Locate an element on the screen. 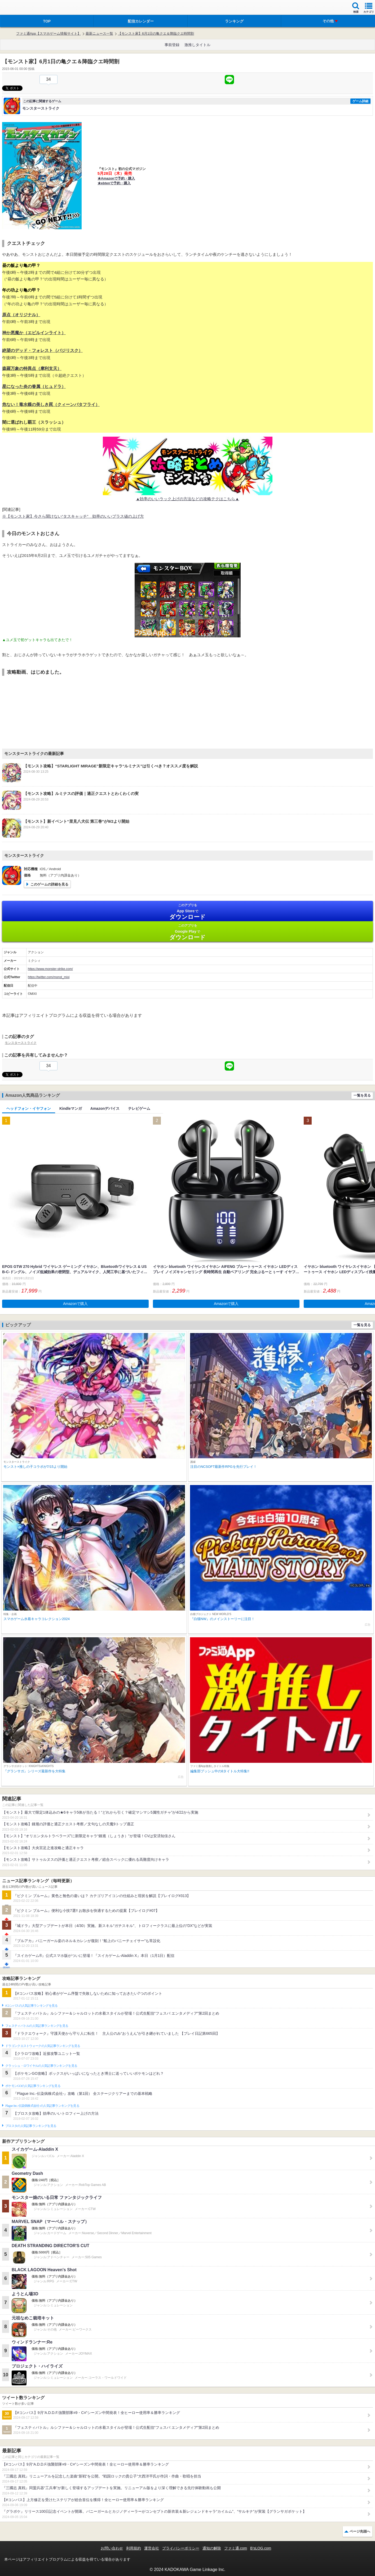 The image size is (375, 2576). Kindleマンガ is located at coordinates (70, 1108).